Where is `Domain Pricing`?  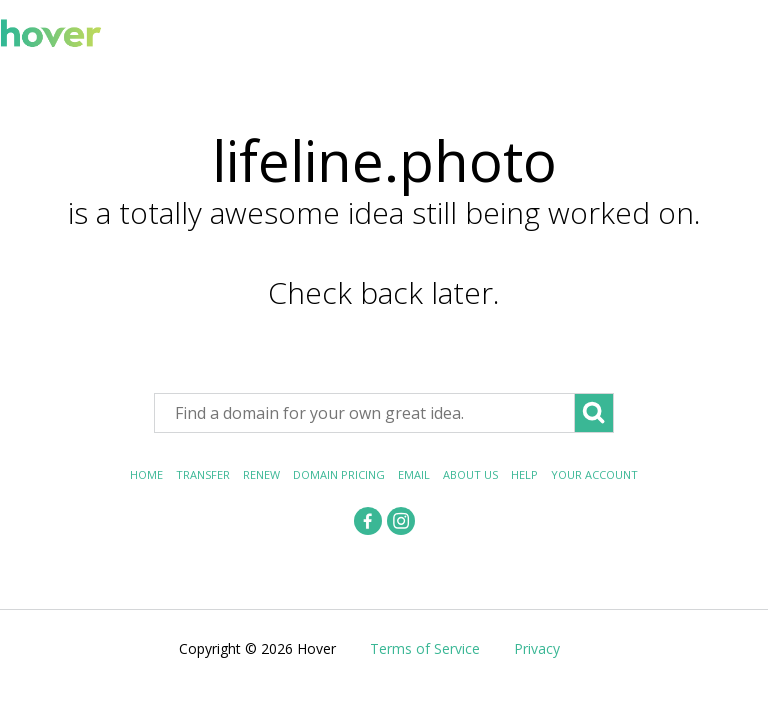
Domain Pricing is located at coordinates (339, 474).